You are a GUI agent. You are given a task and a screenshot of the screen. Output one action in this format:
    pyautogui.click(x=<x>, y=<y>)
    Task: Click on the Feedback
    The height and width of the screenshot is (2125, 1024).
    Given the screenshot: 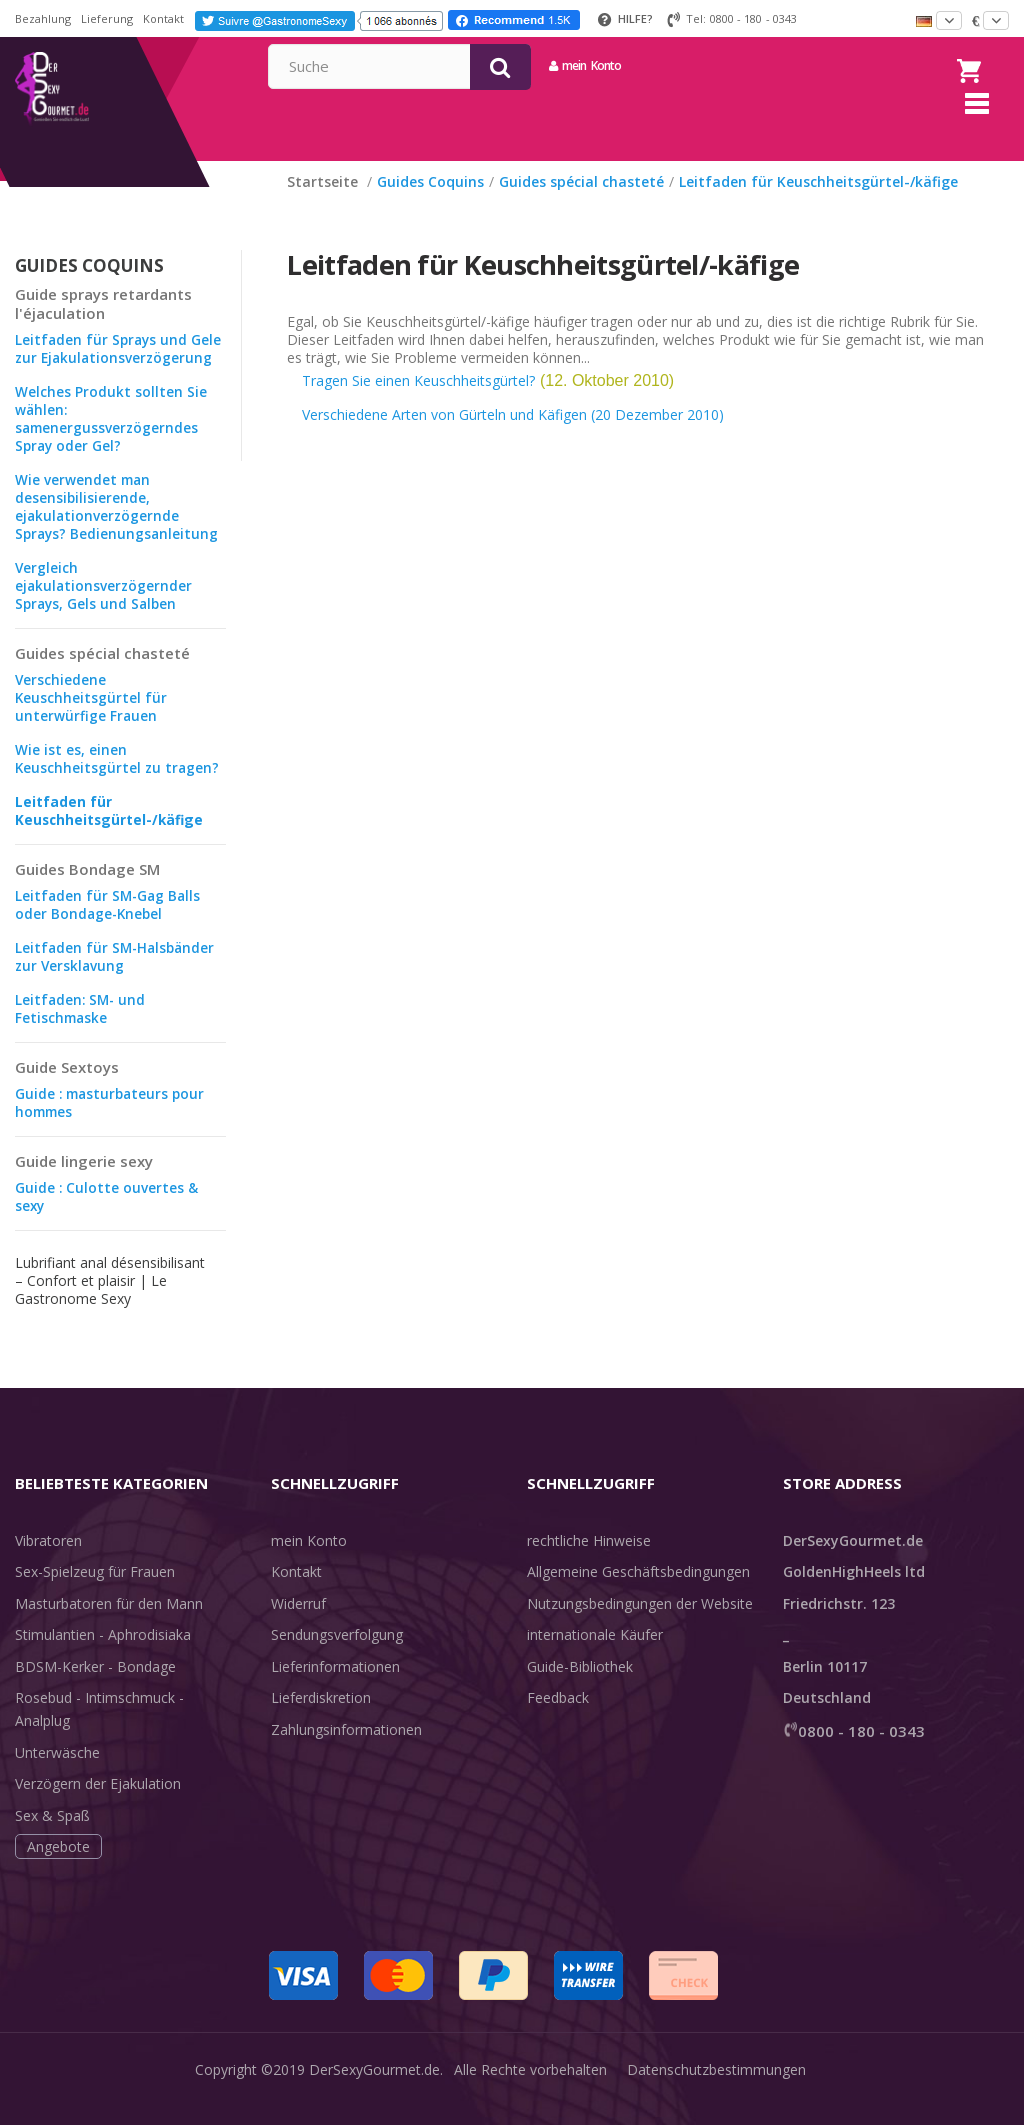 What is the action you would take?
    pyautogui.click(x=558, y=1722)
    